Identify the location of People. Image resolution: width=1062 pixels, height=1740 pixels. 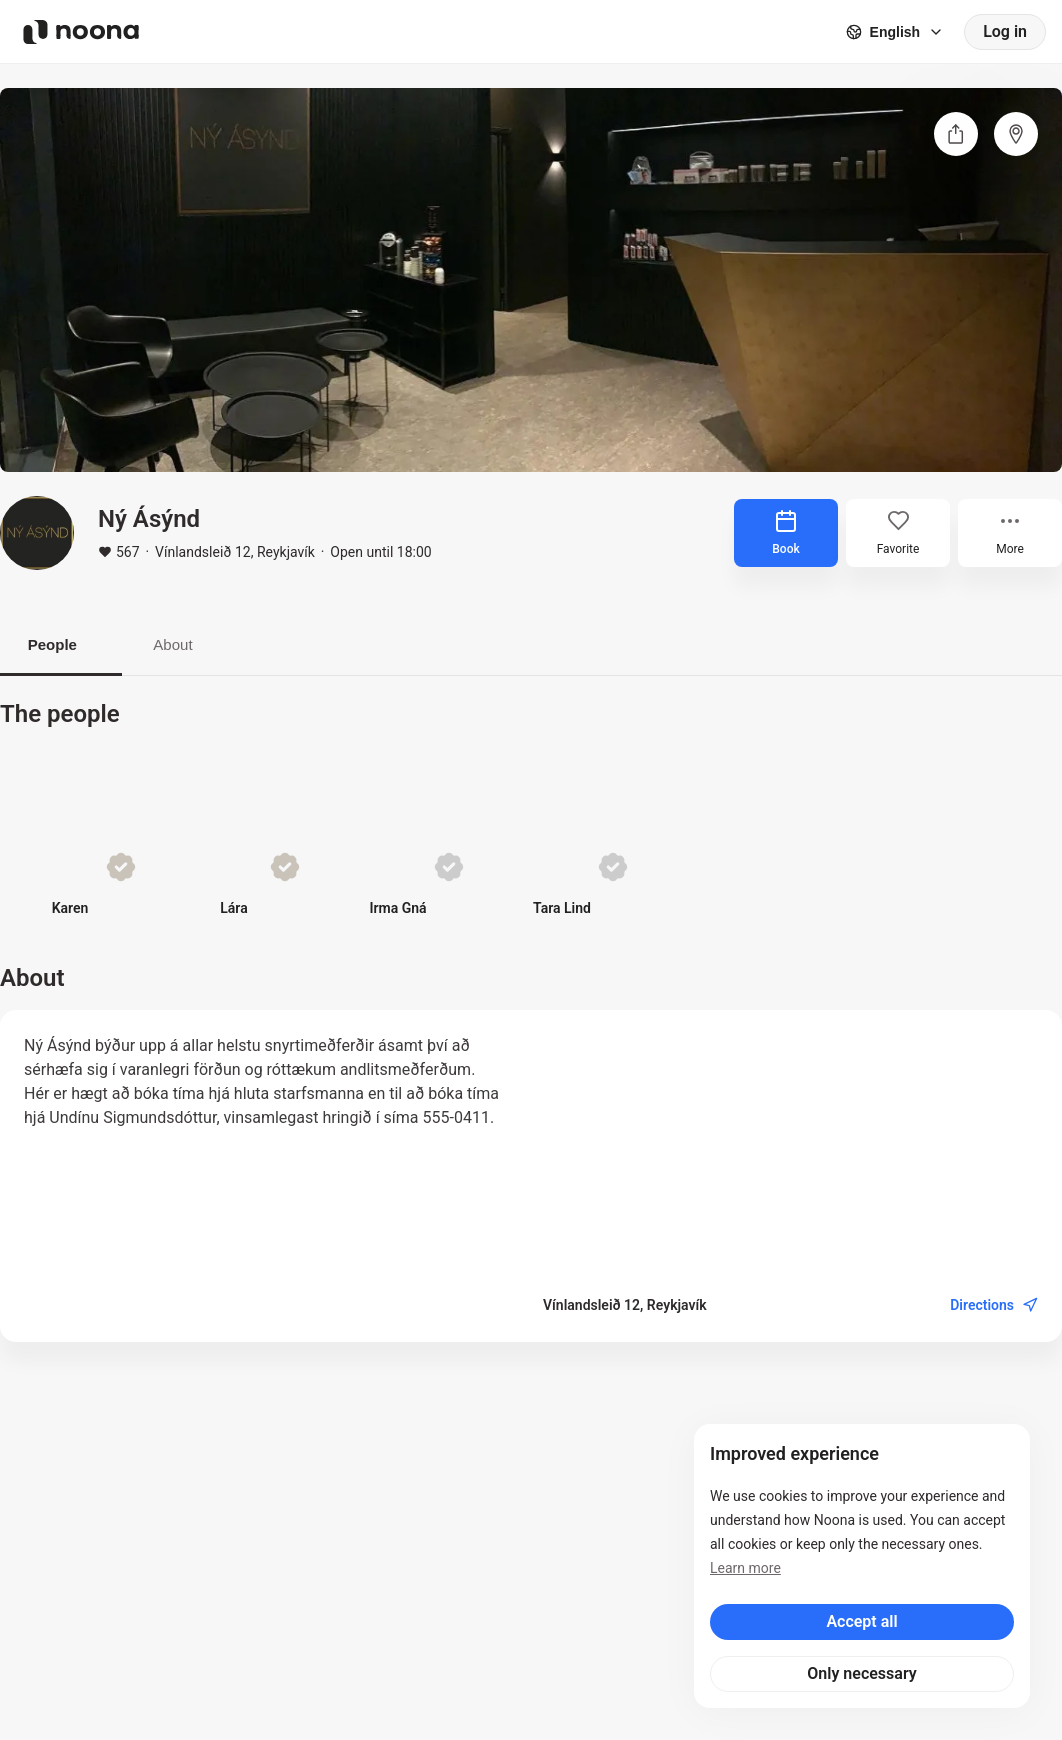
(61, 645).